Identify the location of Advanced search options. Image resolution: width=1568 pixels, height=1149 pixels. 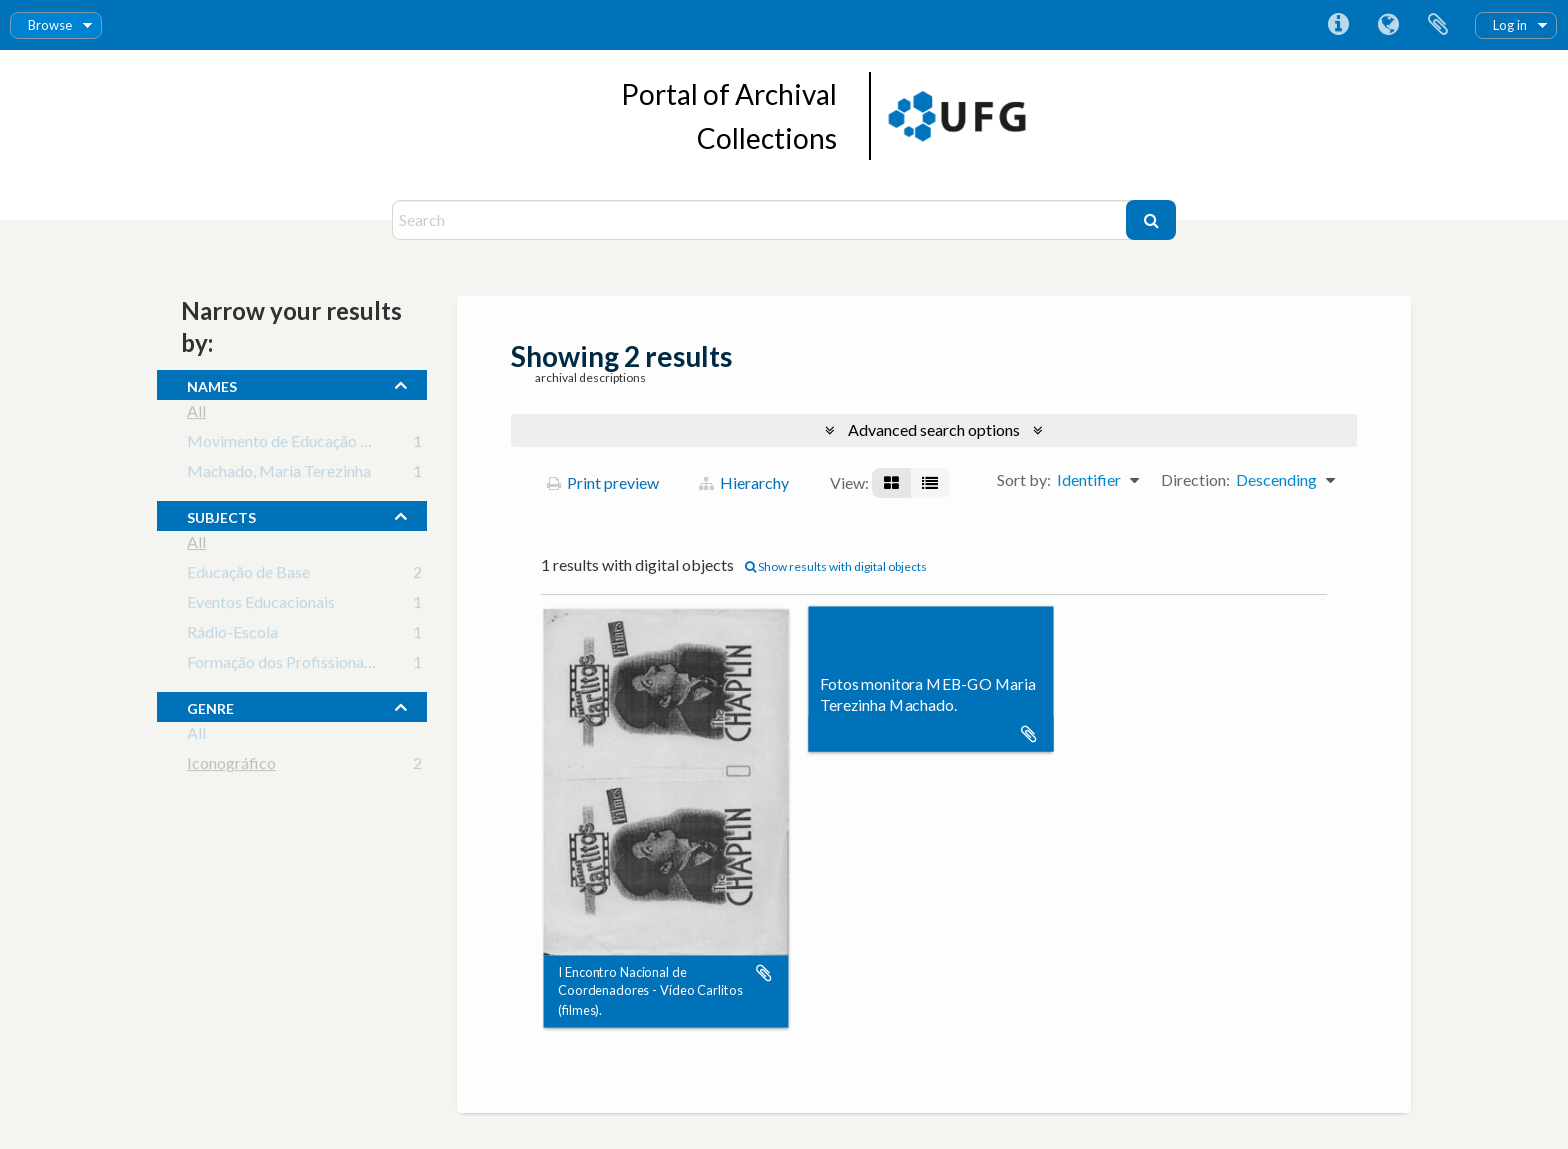
(934, 429).